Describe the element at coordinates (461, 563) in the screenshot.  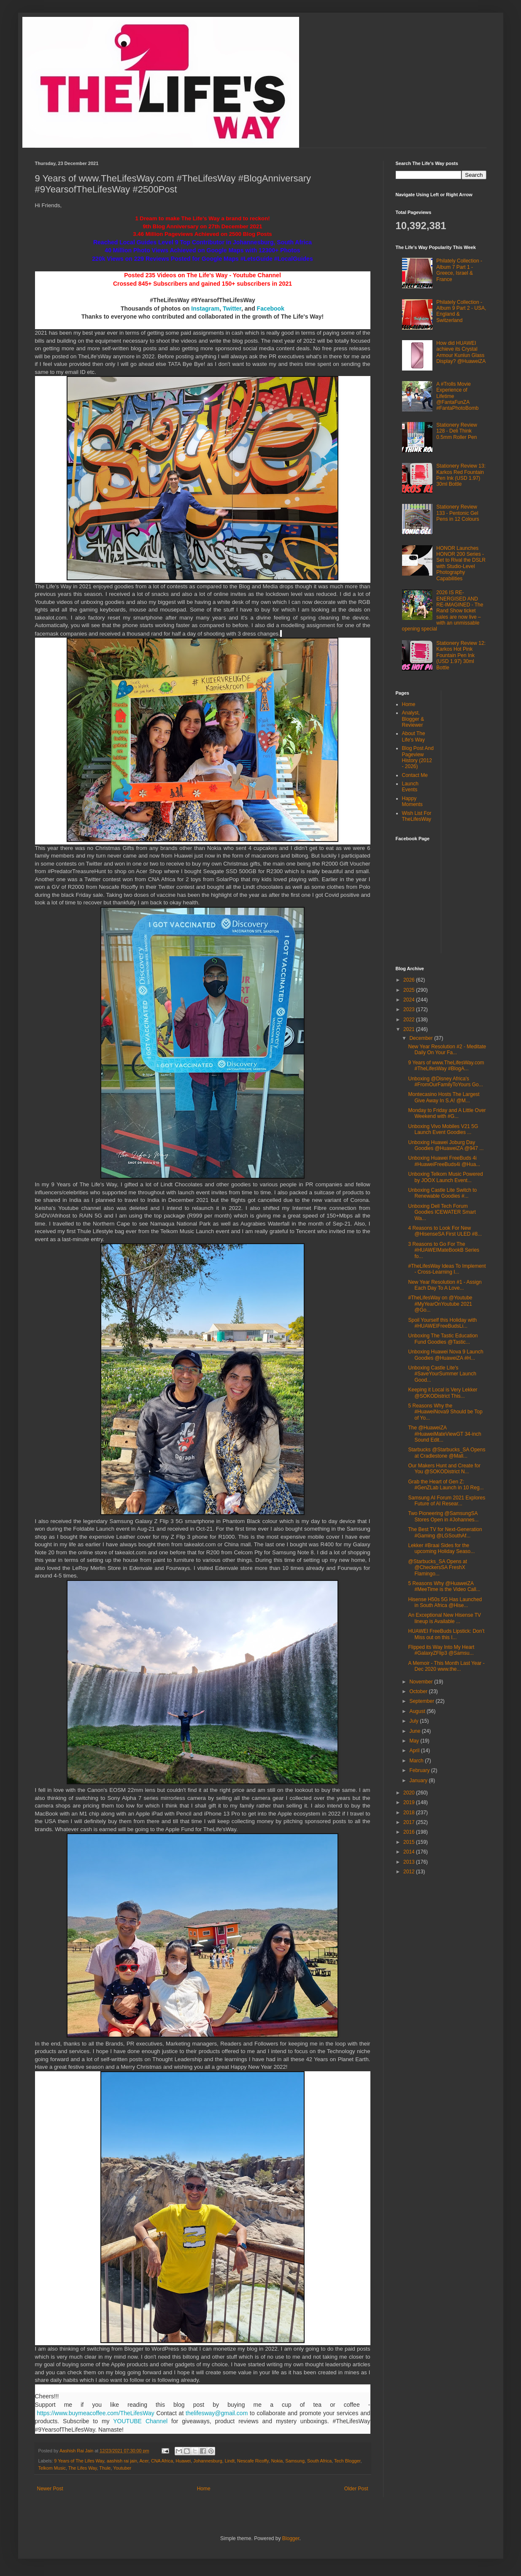
I see `HONOR Launches HONOR 200 Series - Set to Rival the DSLR with Studio-Level Photography Capabilities` at that location.